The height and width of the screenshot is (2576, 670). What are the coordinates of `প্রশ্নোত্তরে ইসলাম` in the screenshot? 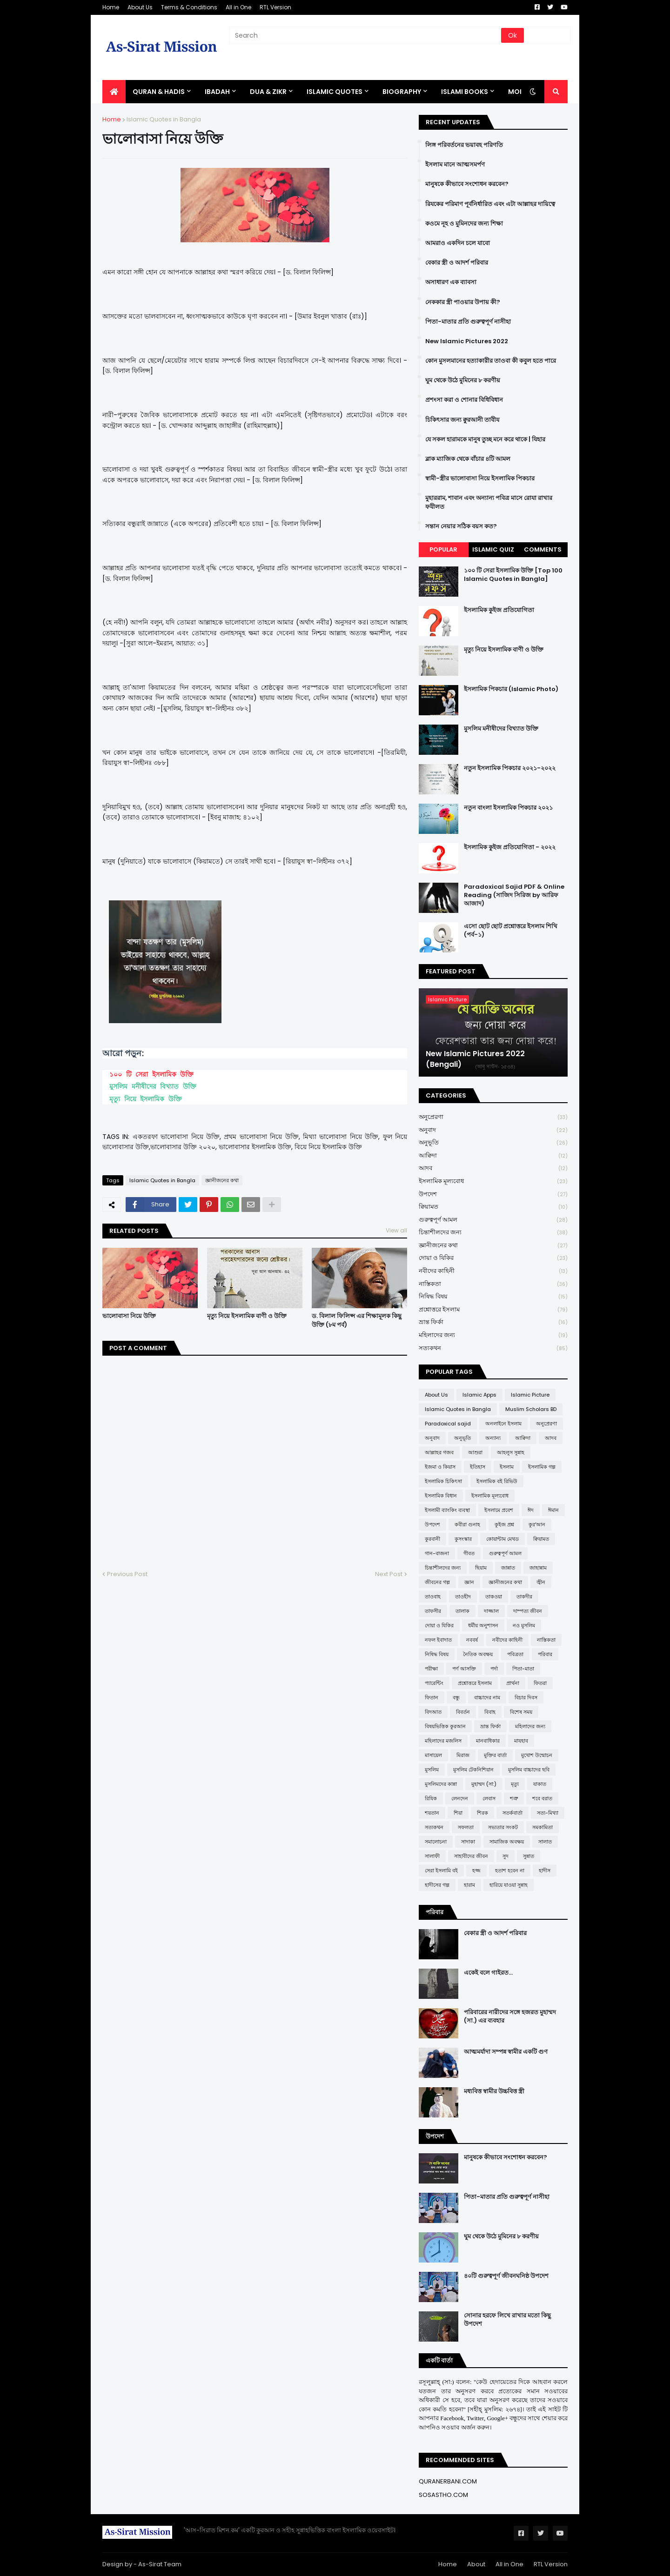 It's located at (493, 1310).